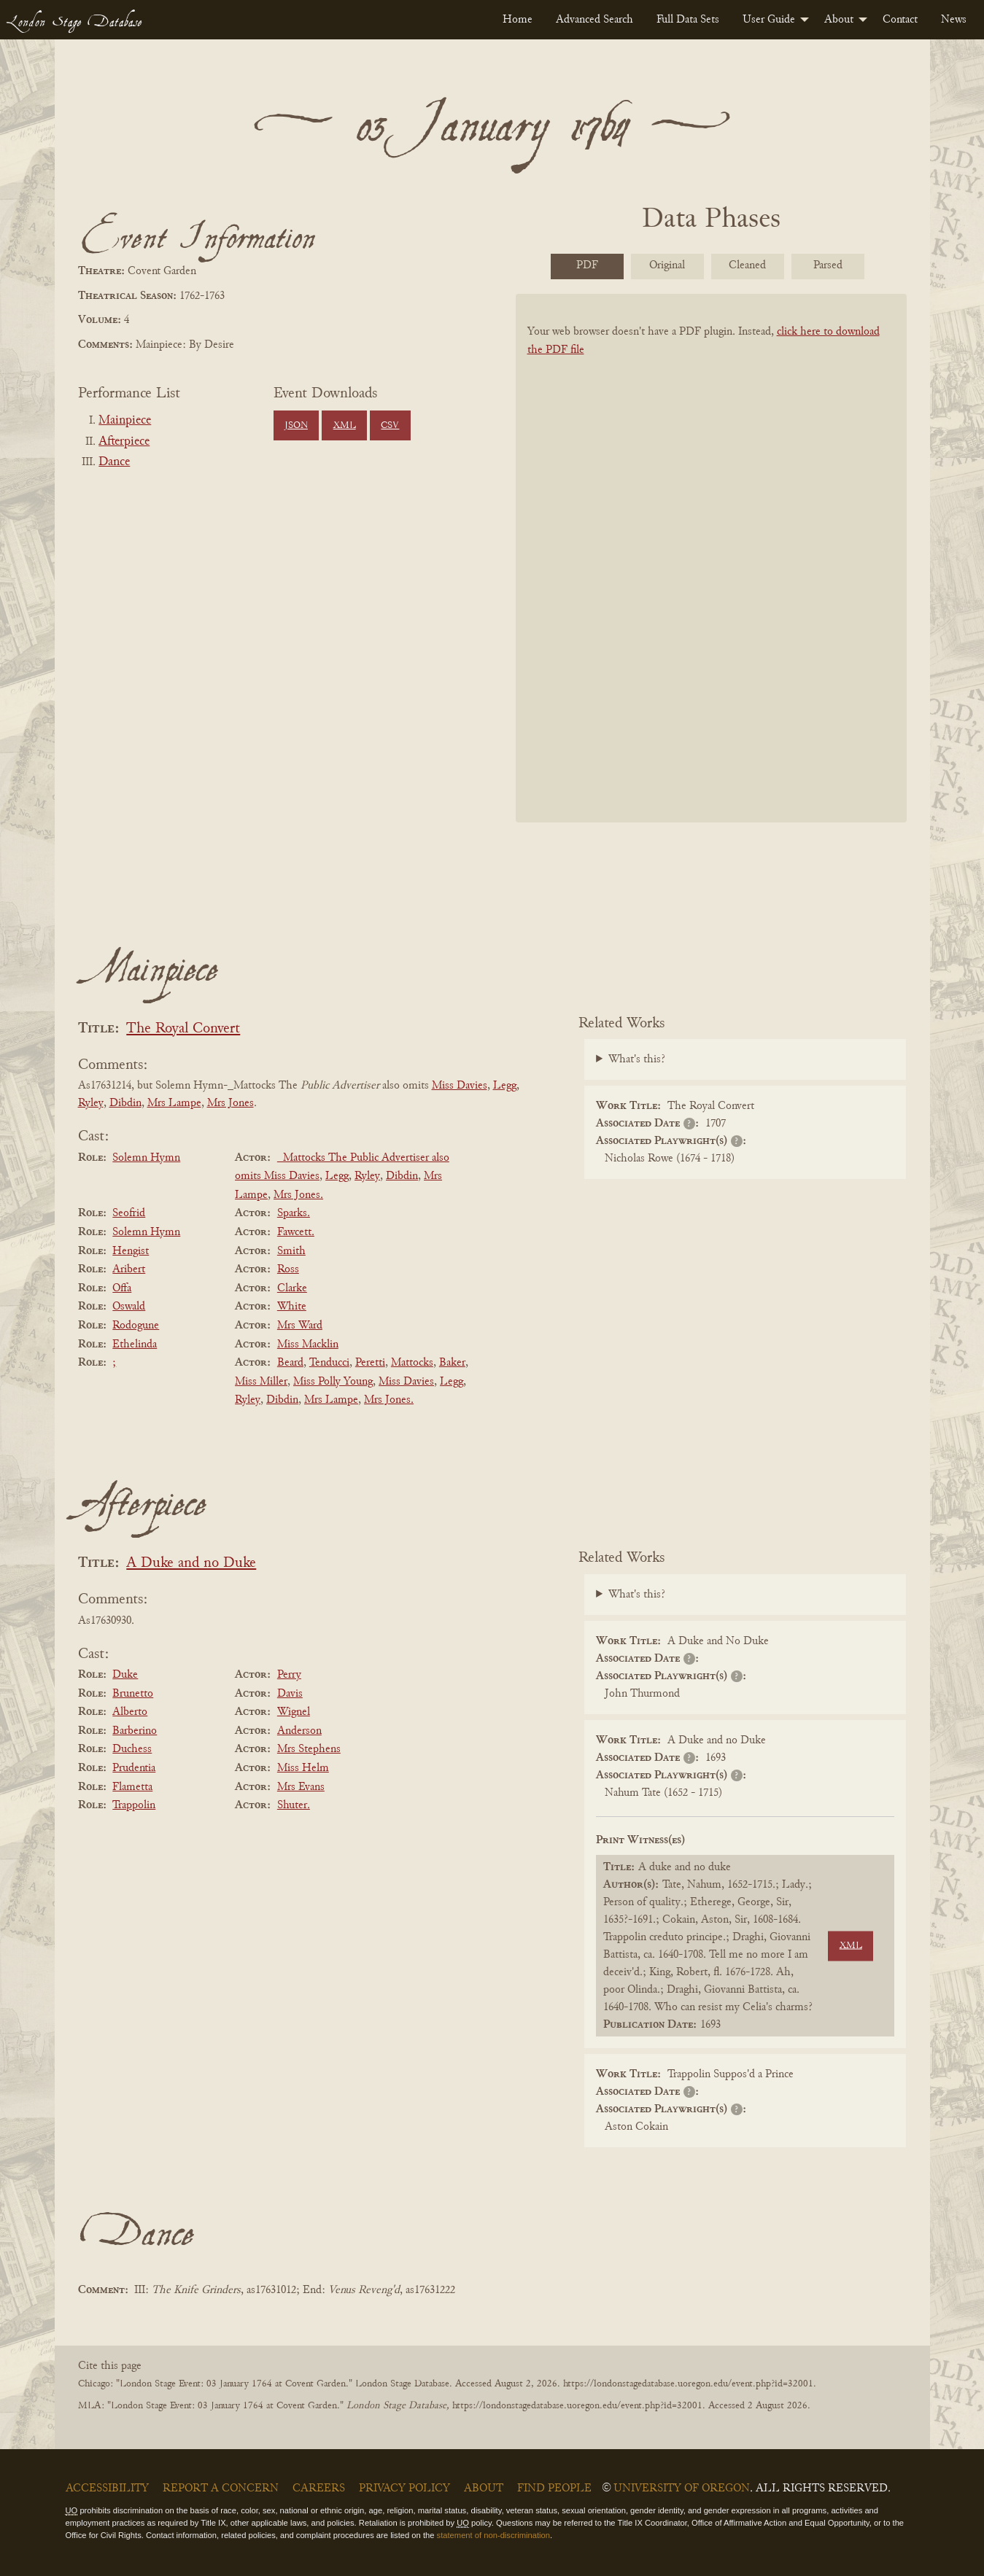  Describe the element at coordinates (554, 2488) in the screenshot. I see `Find People` at that location.